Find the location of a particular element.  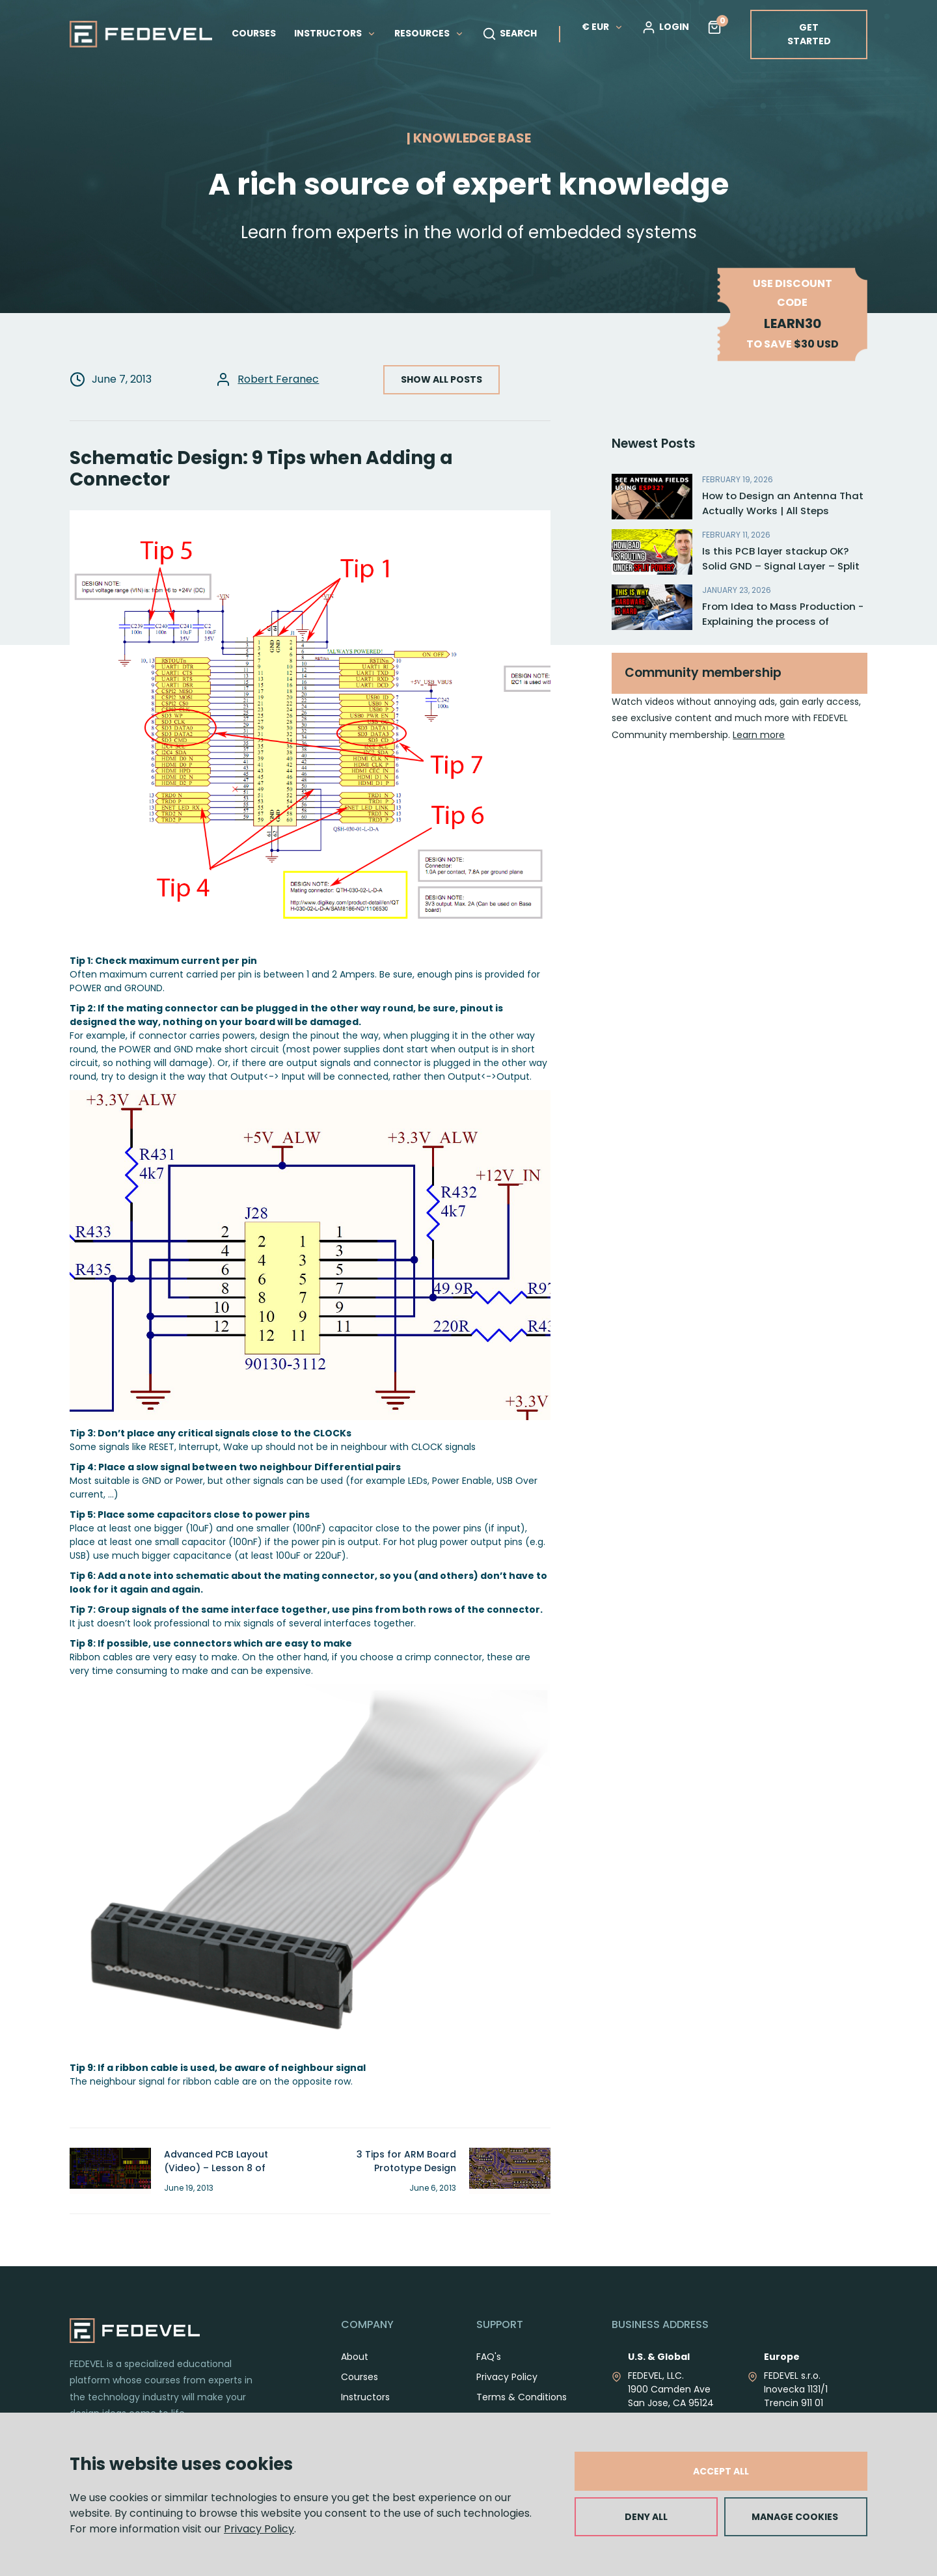

MANAGE COOKIES is located at coordinates (795, 2516).